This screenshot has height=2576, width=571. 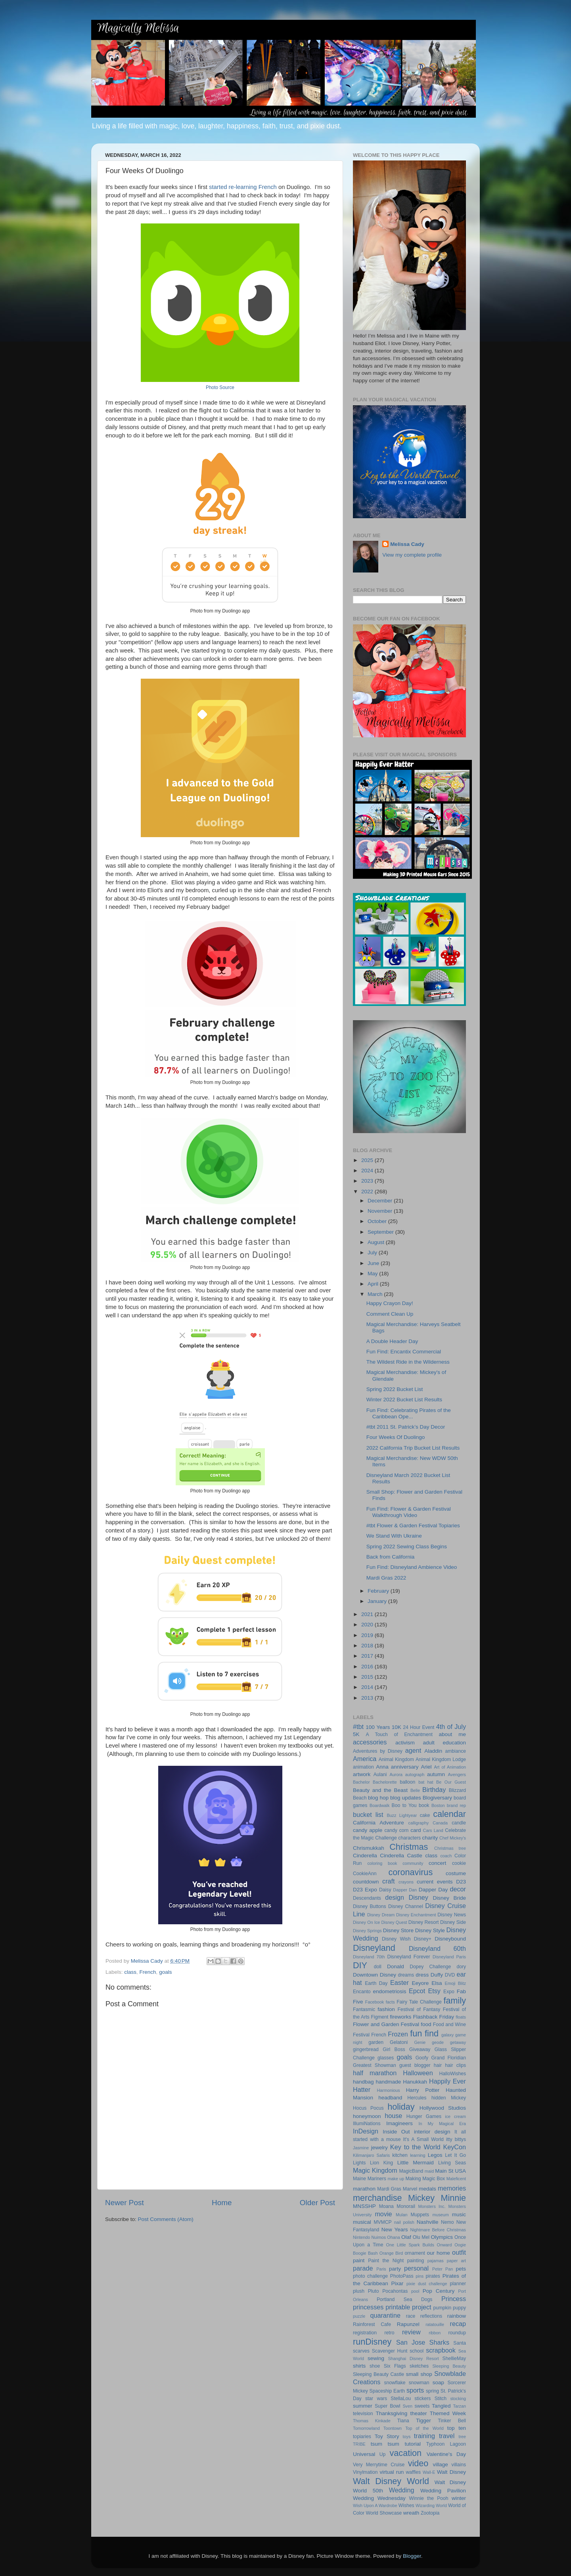 What do you see at coordinates (447, 2034) in the screenshot?
I see `galaxy` at bounding box center [447, 2034].